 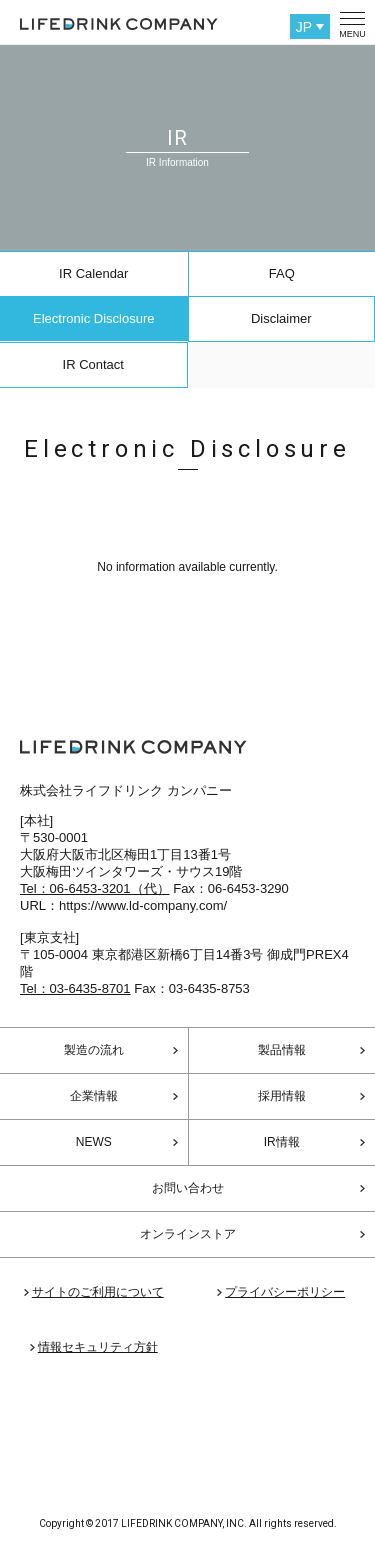 What do you see at coordinates (94, 1142) in the screenshot?
I see `NEWS` at bounding box center [94, 1142].